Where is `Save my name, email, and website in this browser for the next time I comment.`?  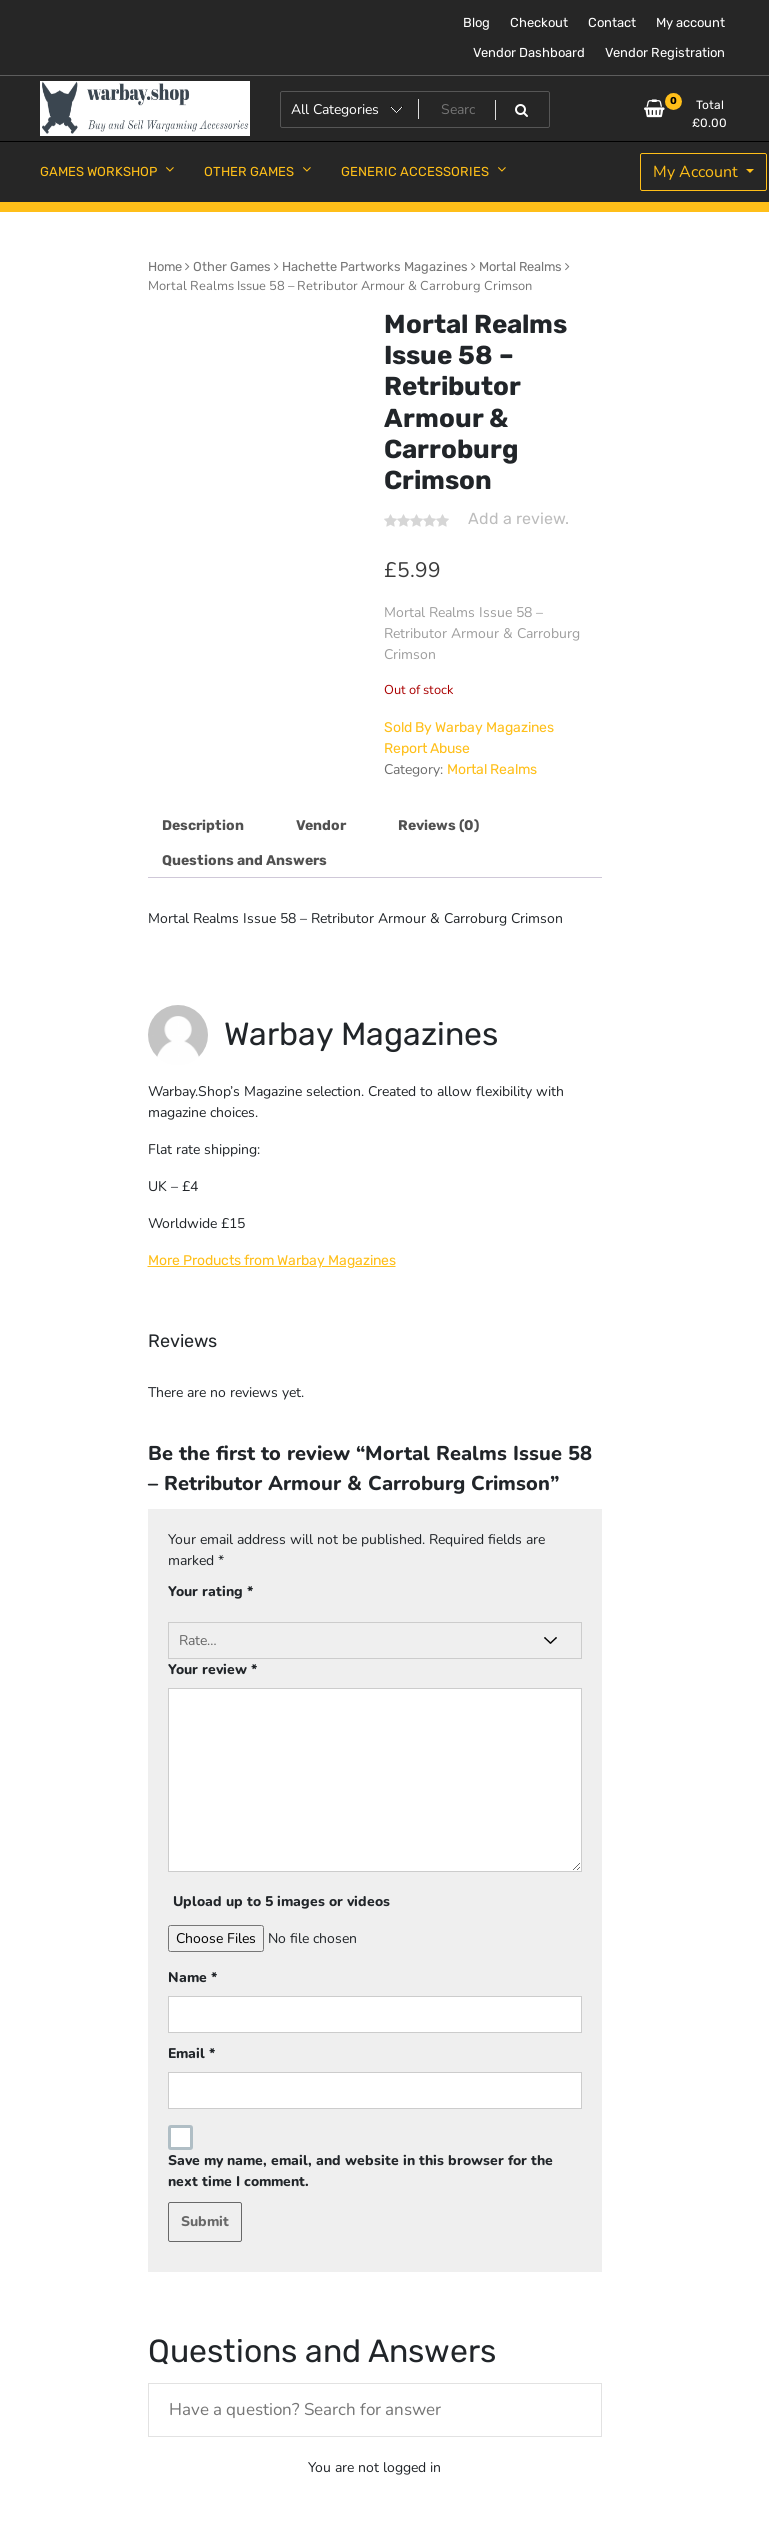
Save my name, email, and website in this browser for the next time I comment. is located at coordinates (360, 2171).